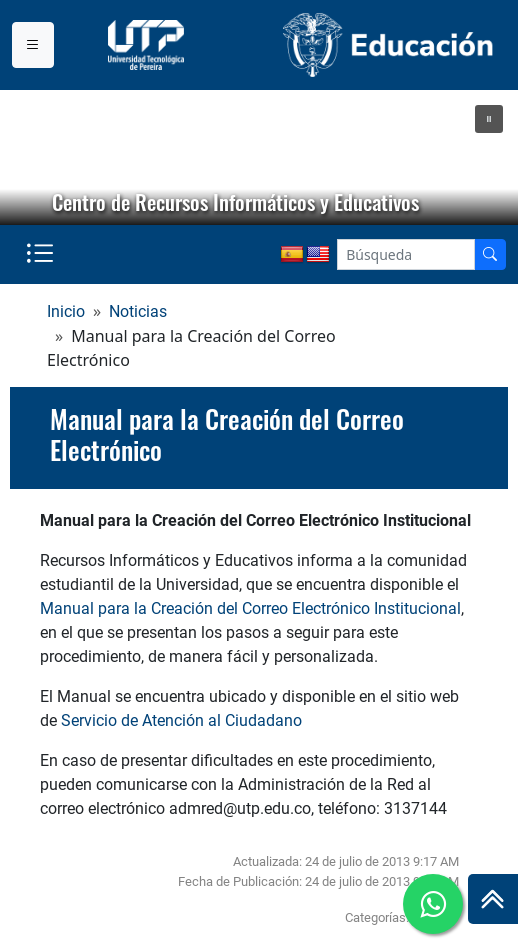 This screenshot has width=518, height=943. I want to click on [Ir al inicio de la página], so click(493, 899).